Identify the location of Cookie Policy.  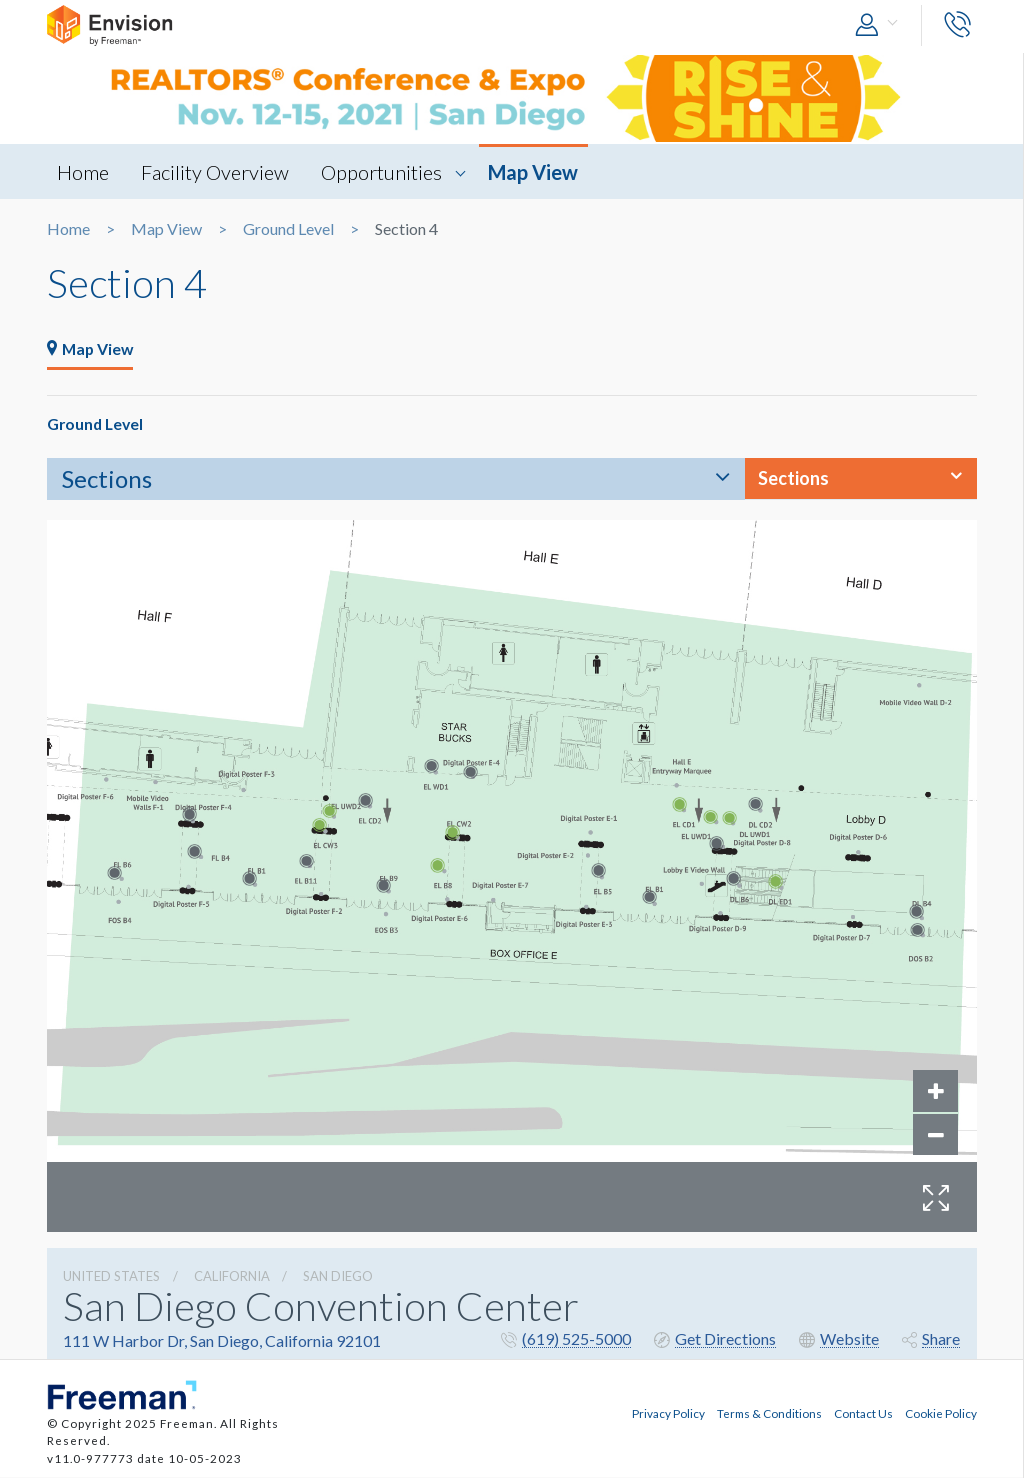
(941, 1413).